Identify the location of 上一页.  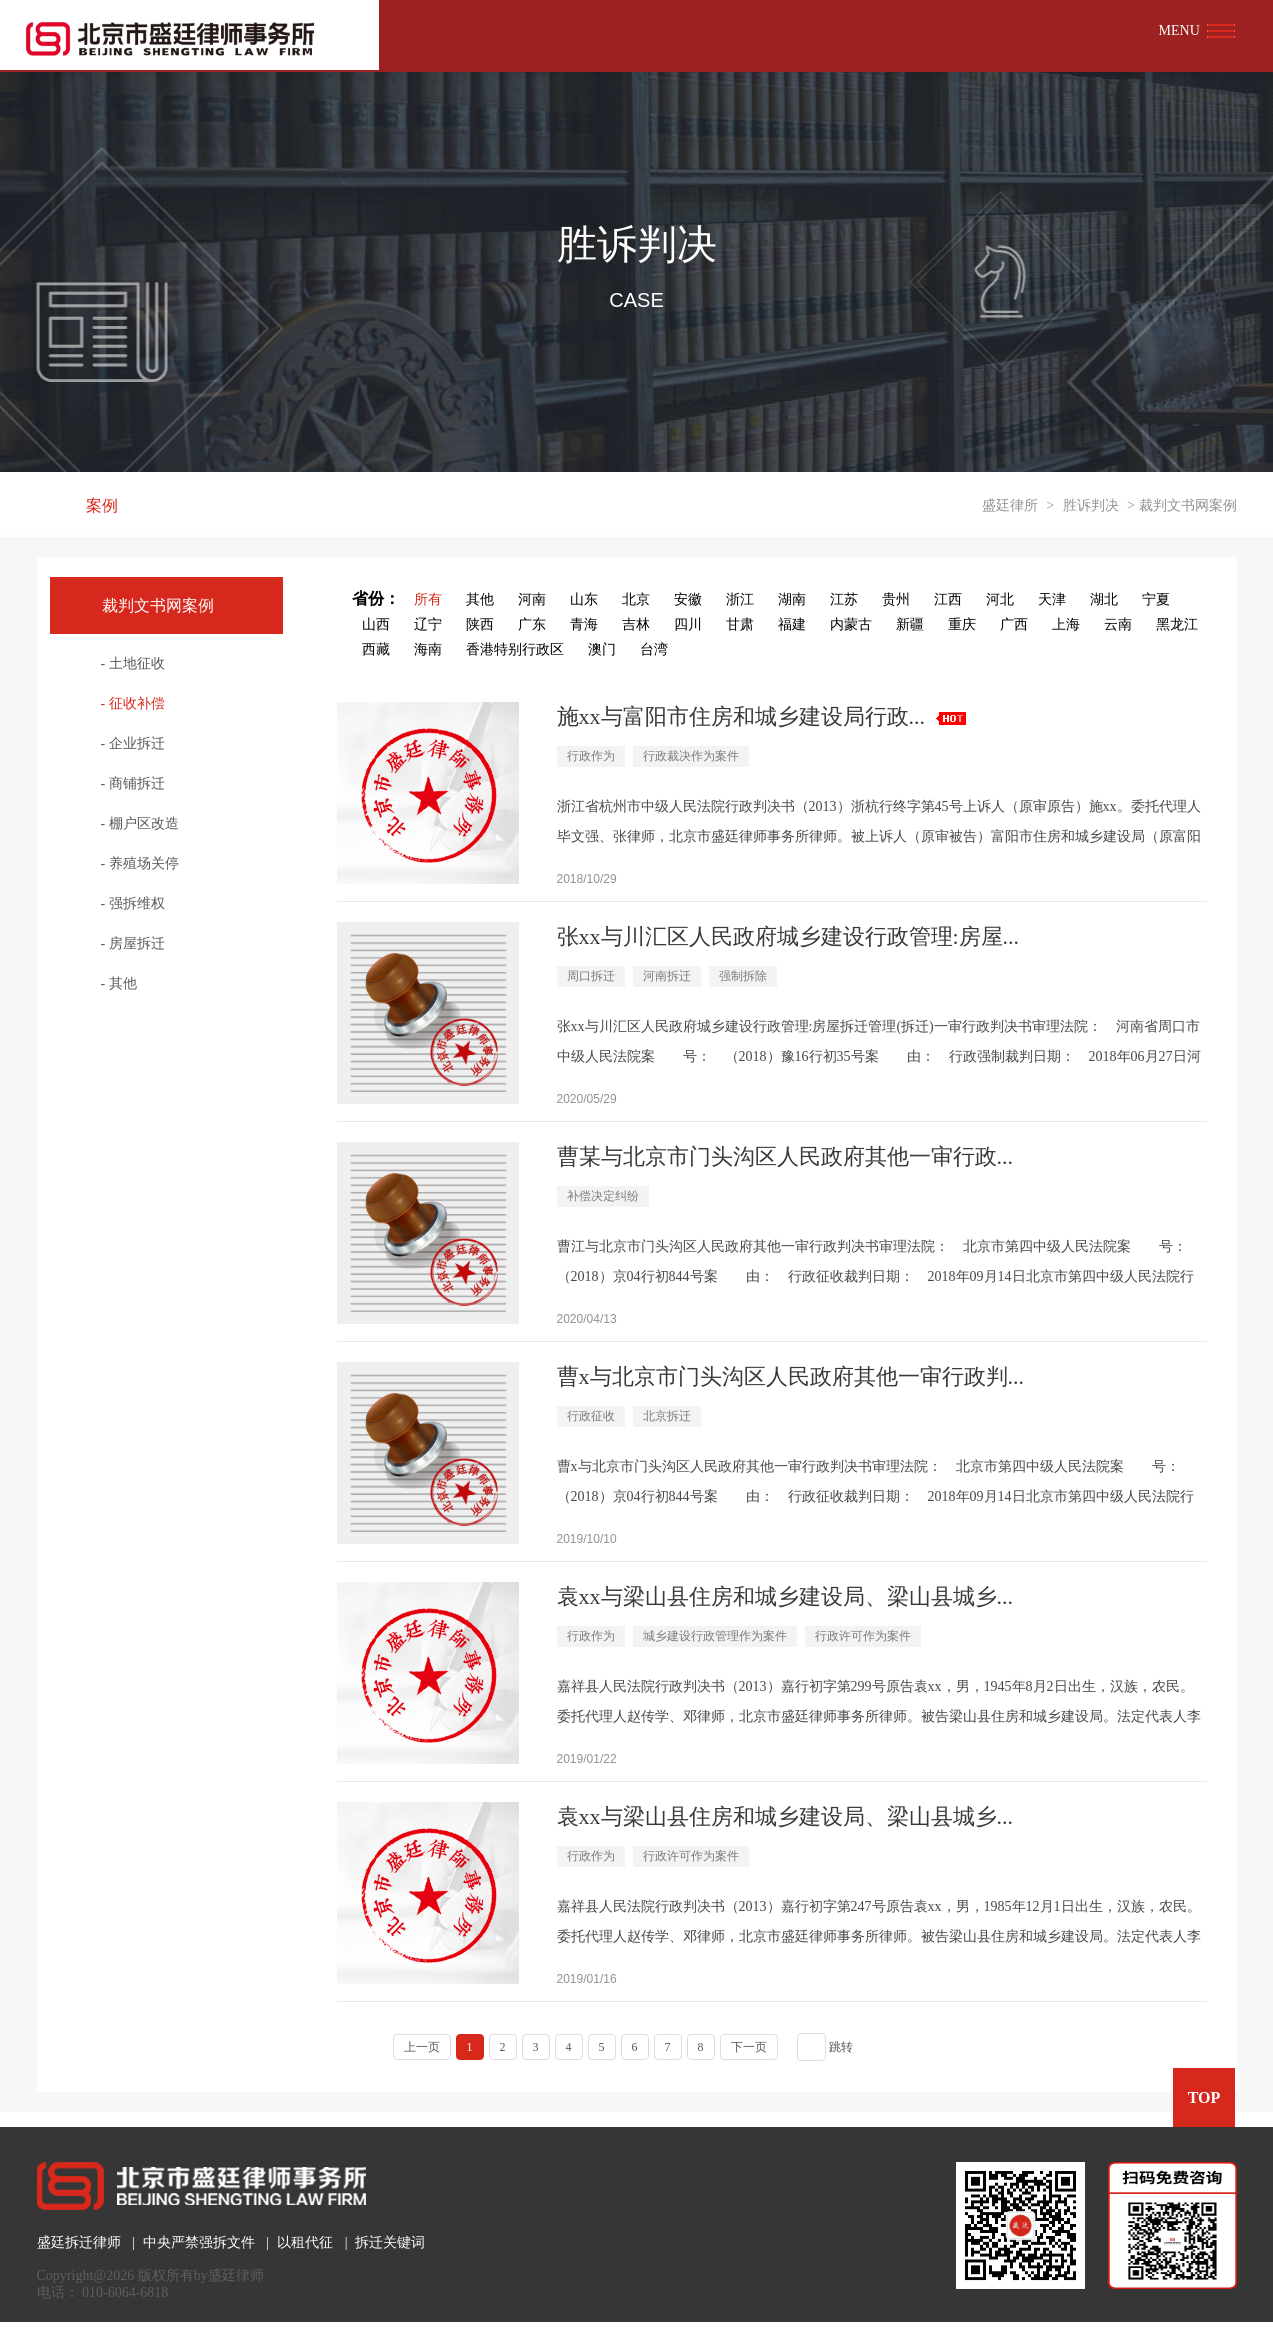
(422, 2047).